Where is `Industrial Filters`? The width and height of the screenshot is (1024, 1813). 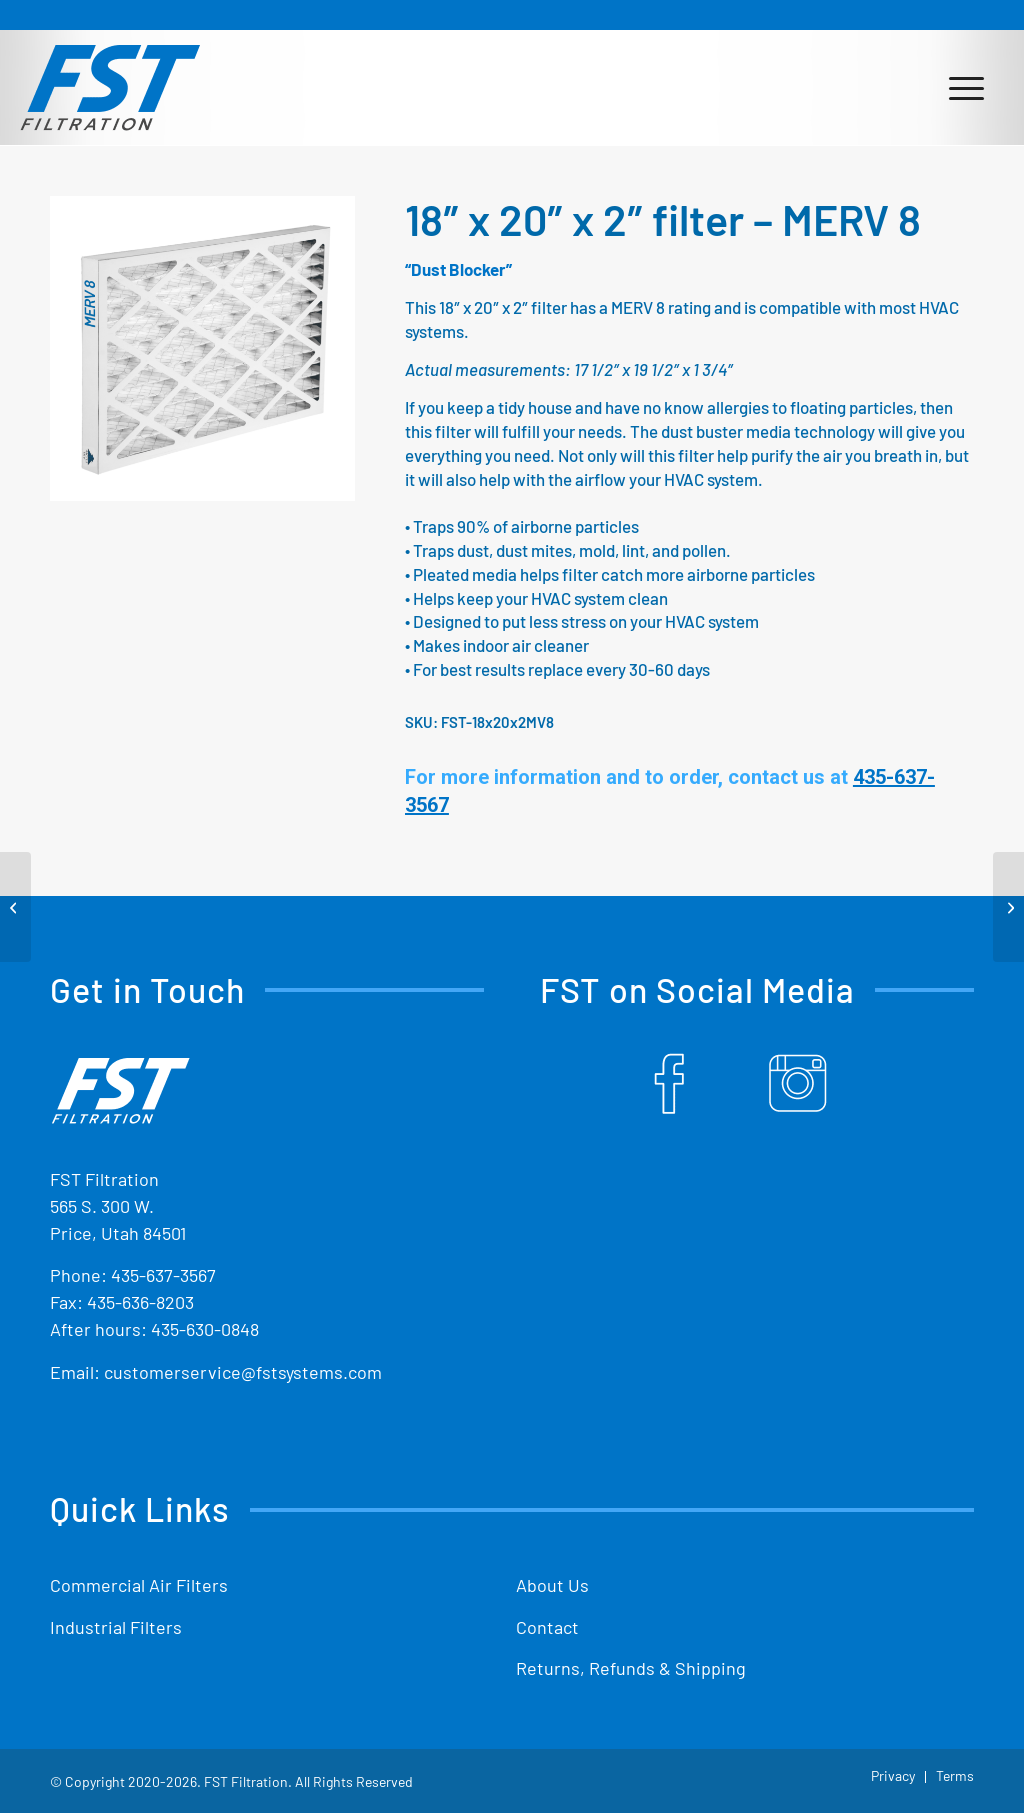
Industrial Filters is located at coordinates (116, 1627).